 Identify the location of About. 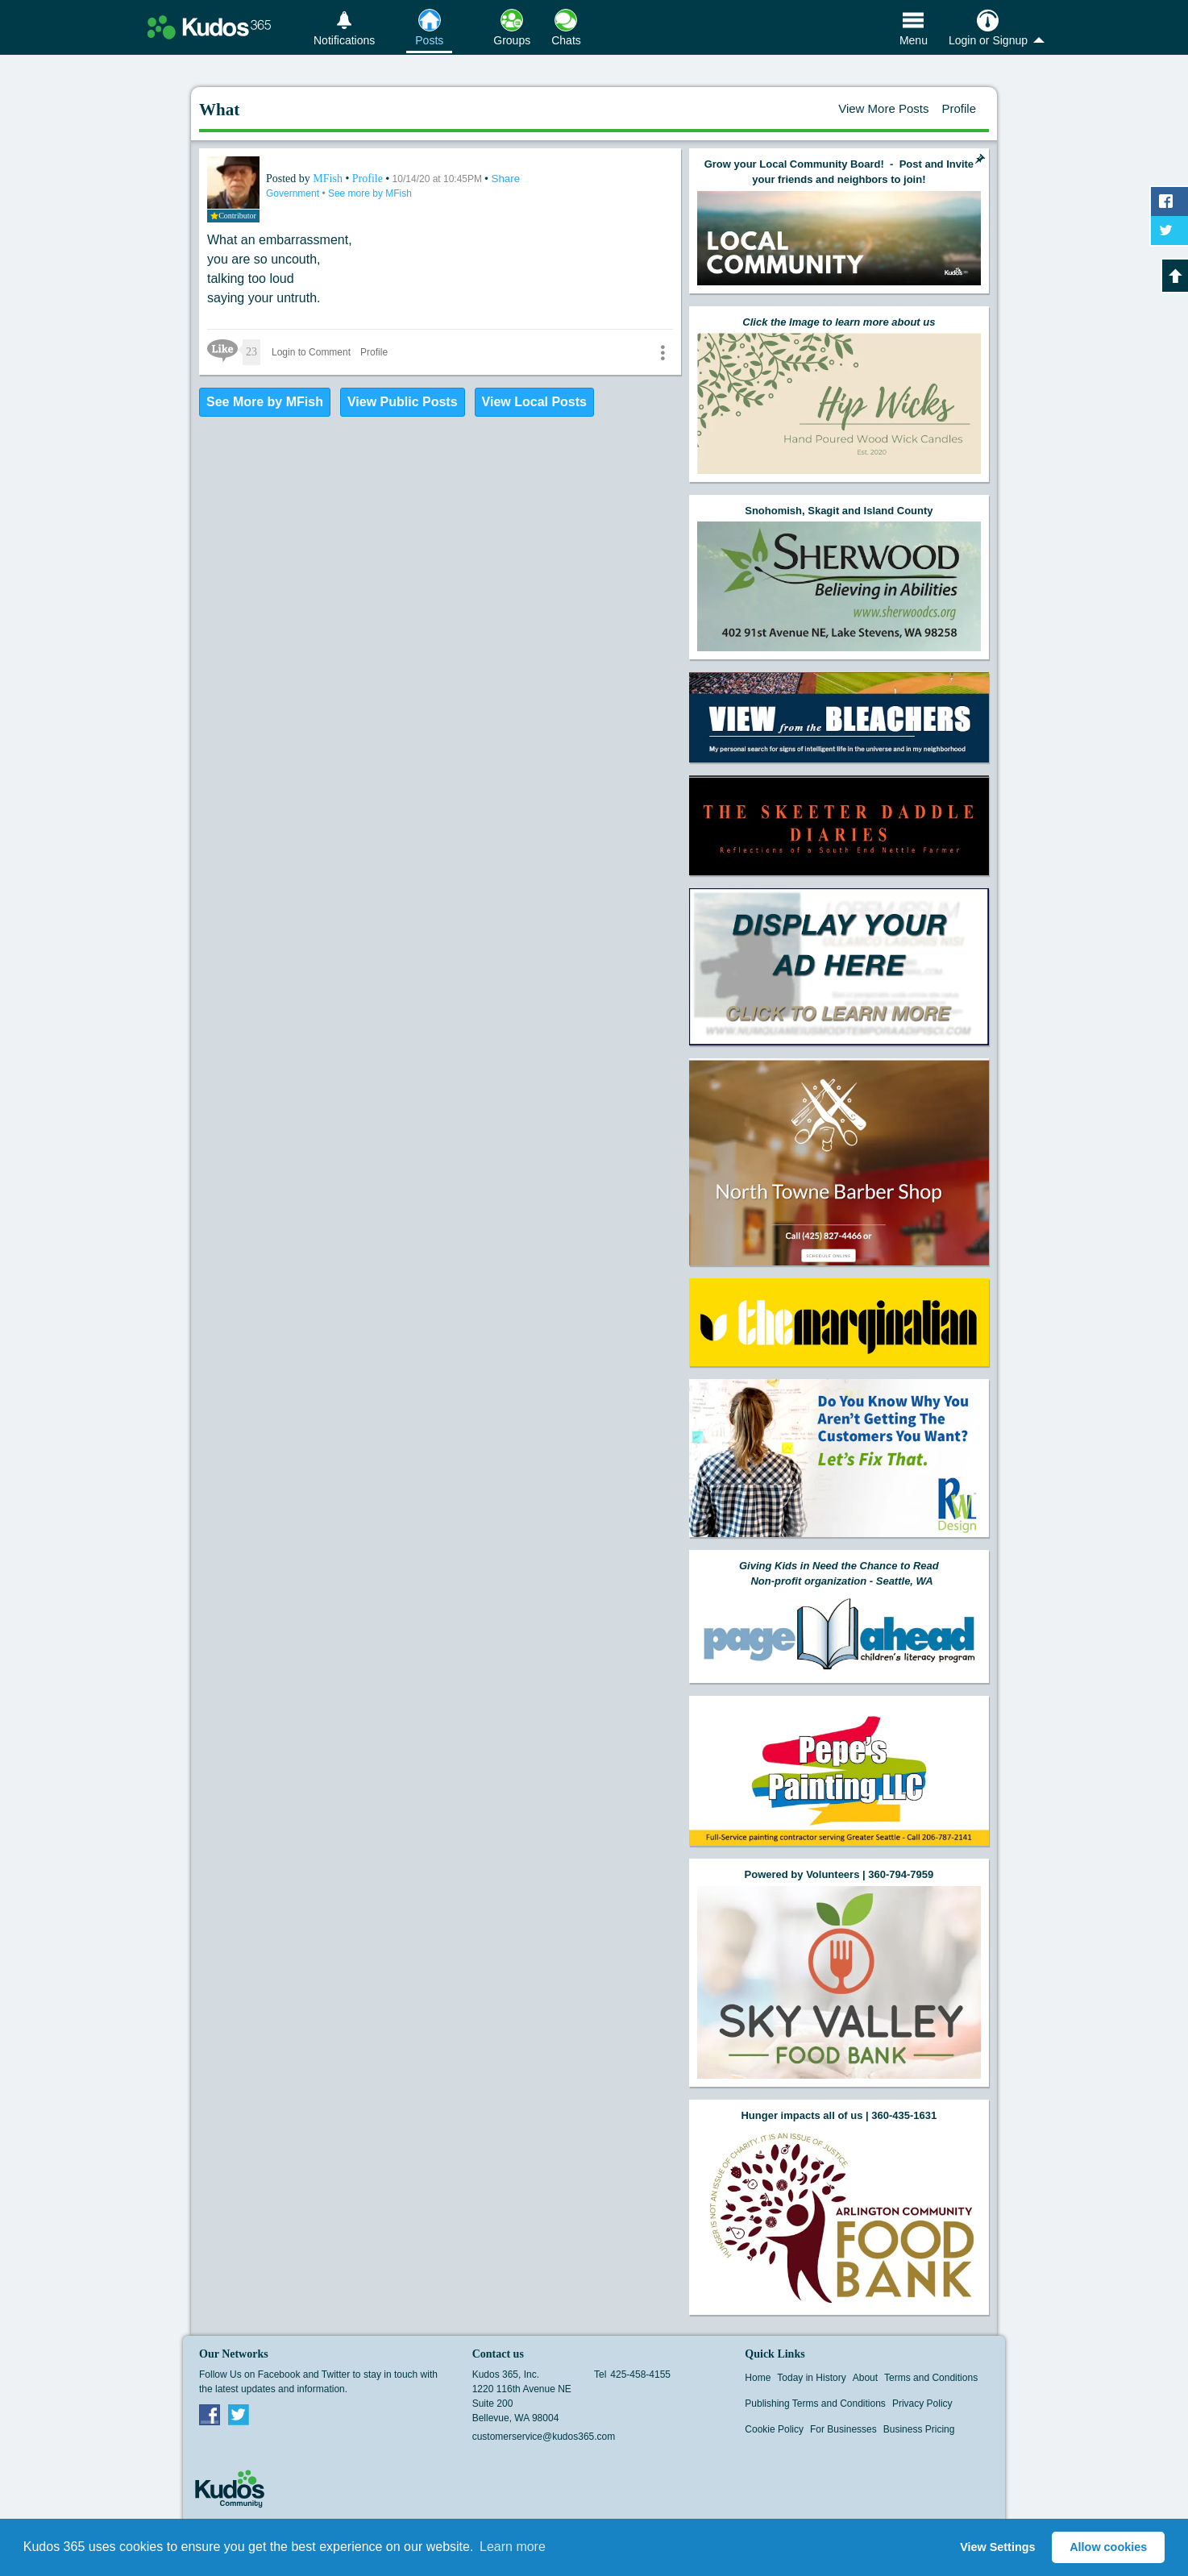
(865, 2377).